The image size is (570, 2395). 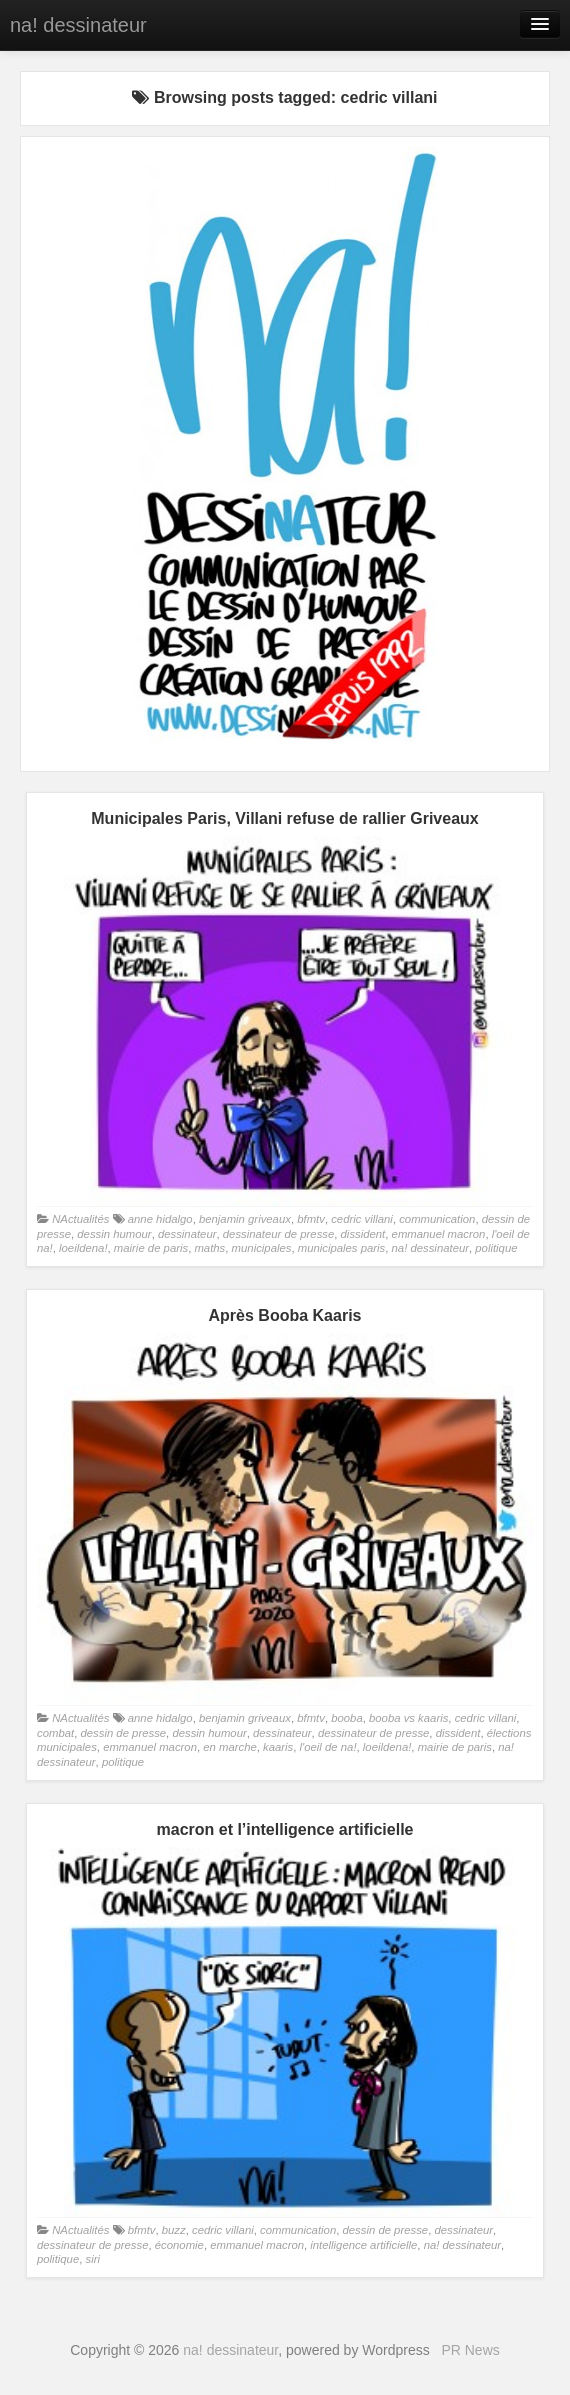 What do you see at coordinates (209, 1248) in the screenshot?
I see `maths` at bounding box center [209, 1248].